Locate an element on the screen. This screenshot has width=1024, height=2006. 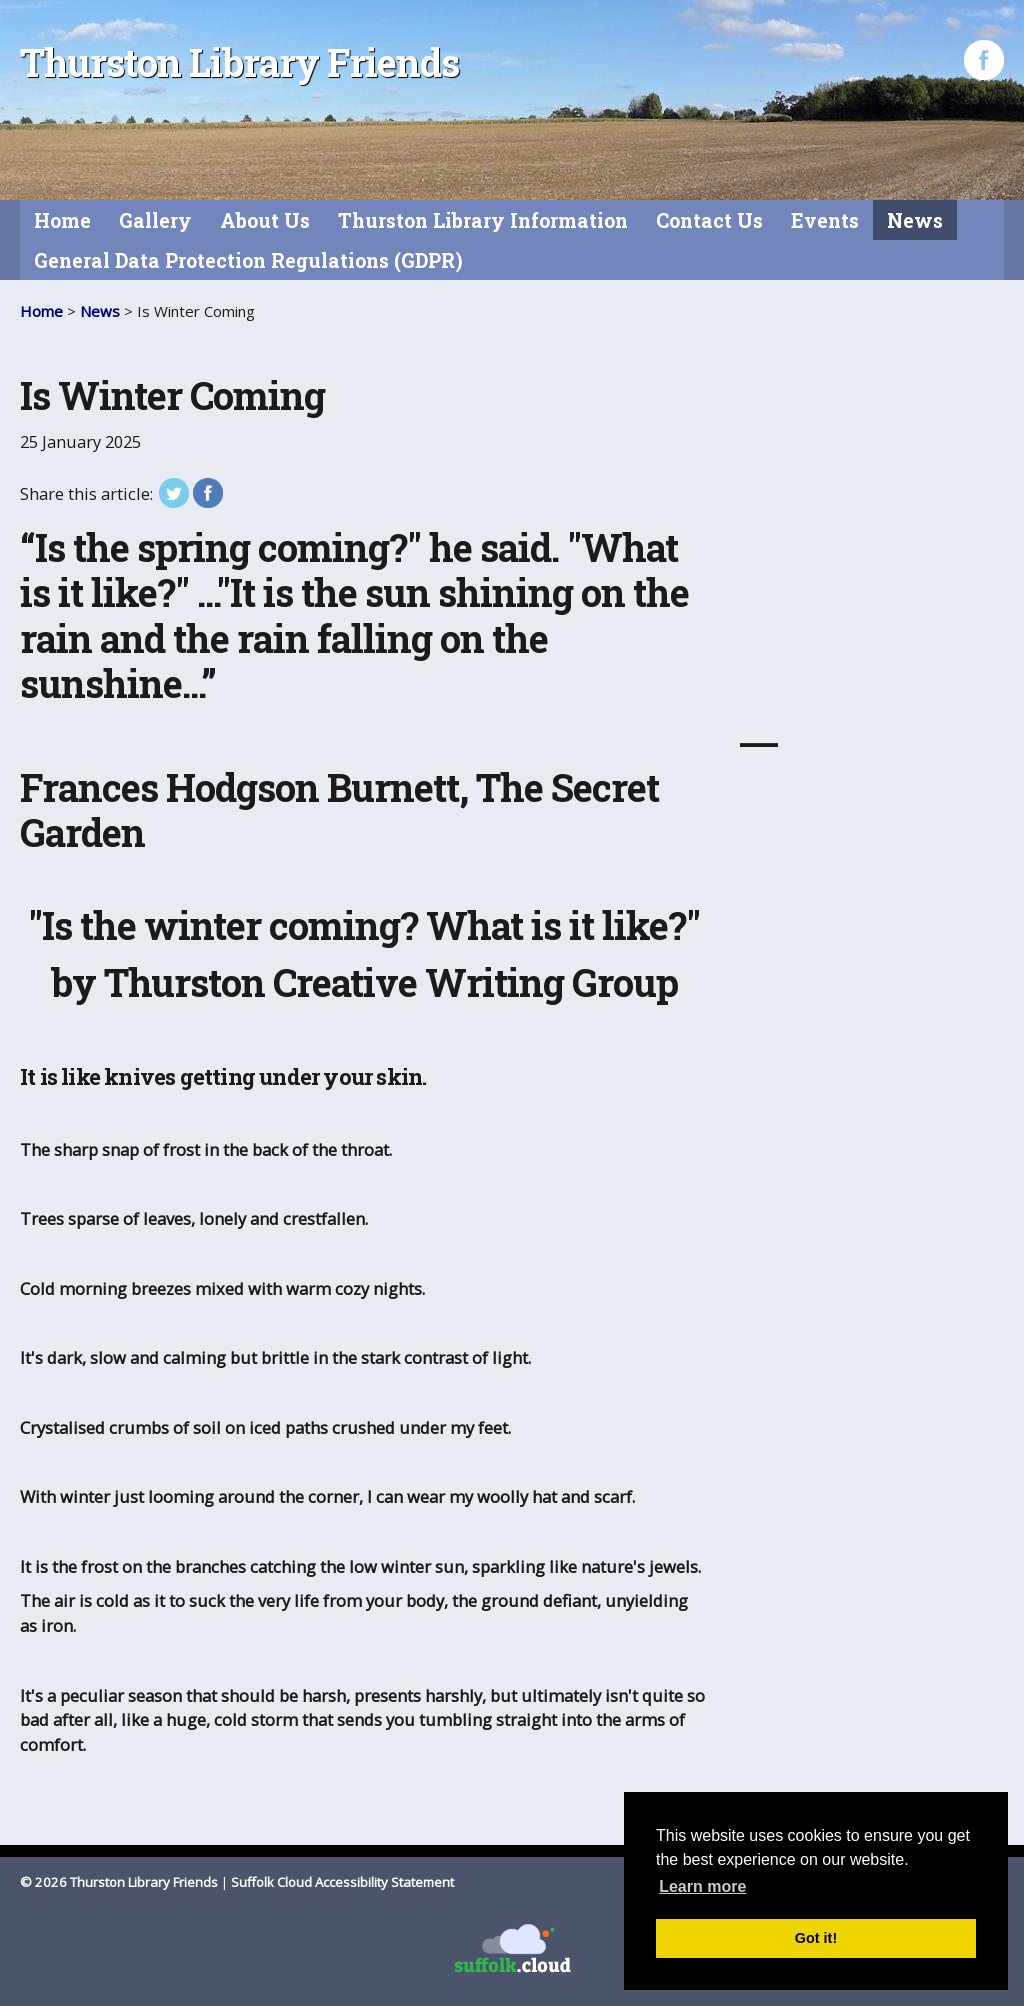
Events is located at coordinates (825, 220).